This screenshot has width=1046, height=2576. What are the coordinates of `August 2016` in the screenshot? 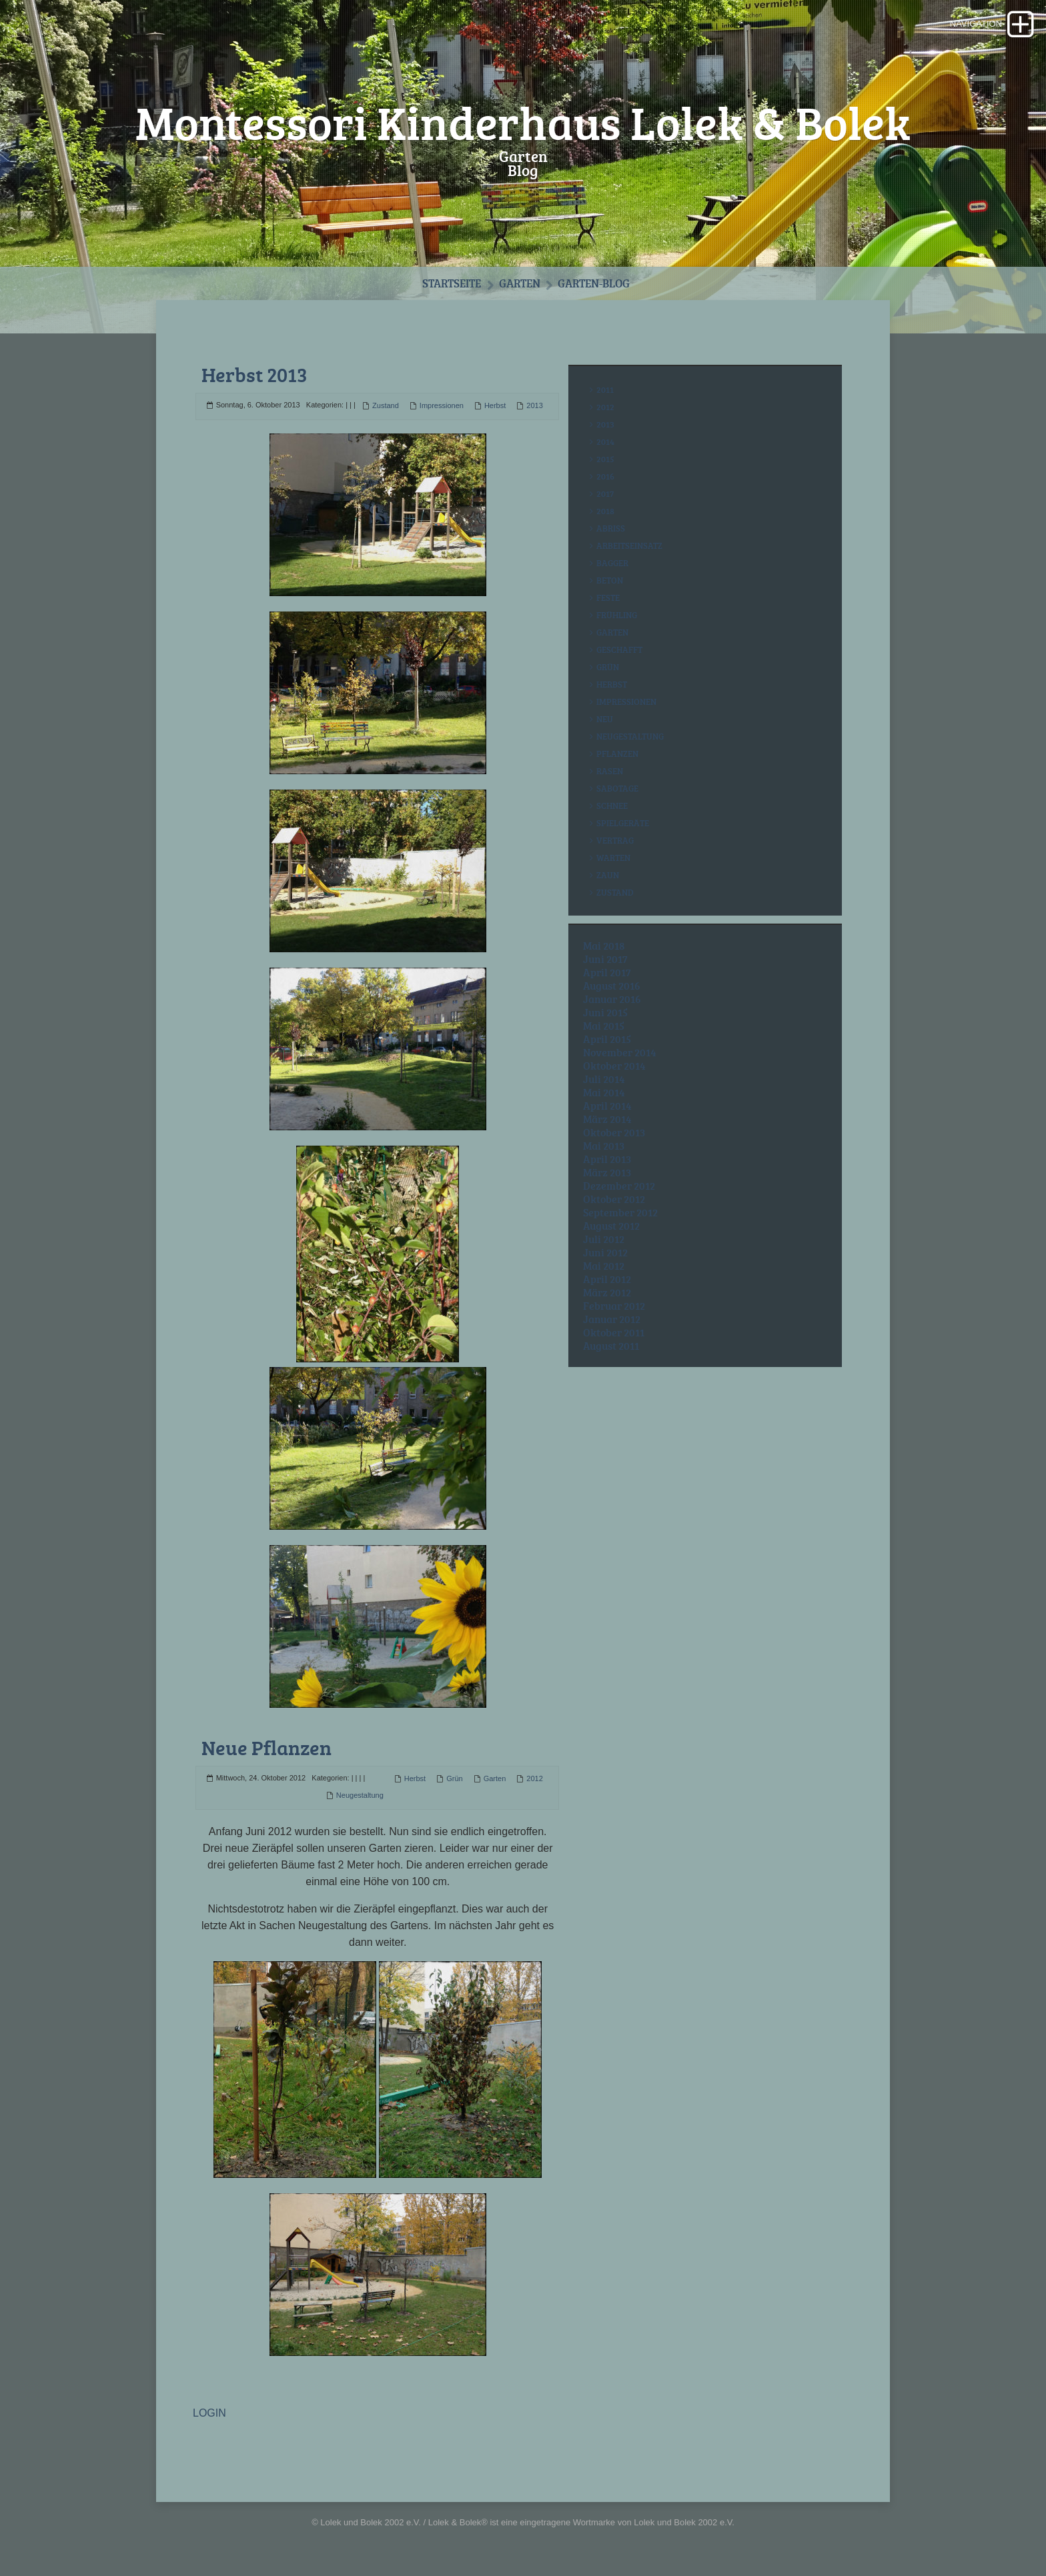 It's located at (611, 985).